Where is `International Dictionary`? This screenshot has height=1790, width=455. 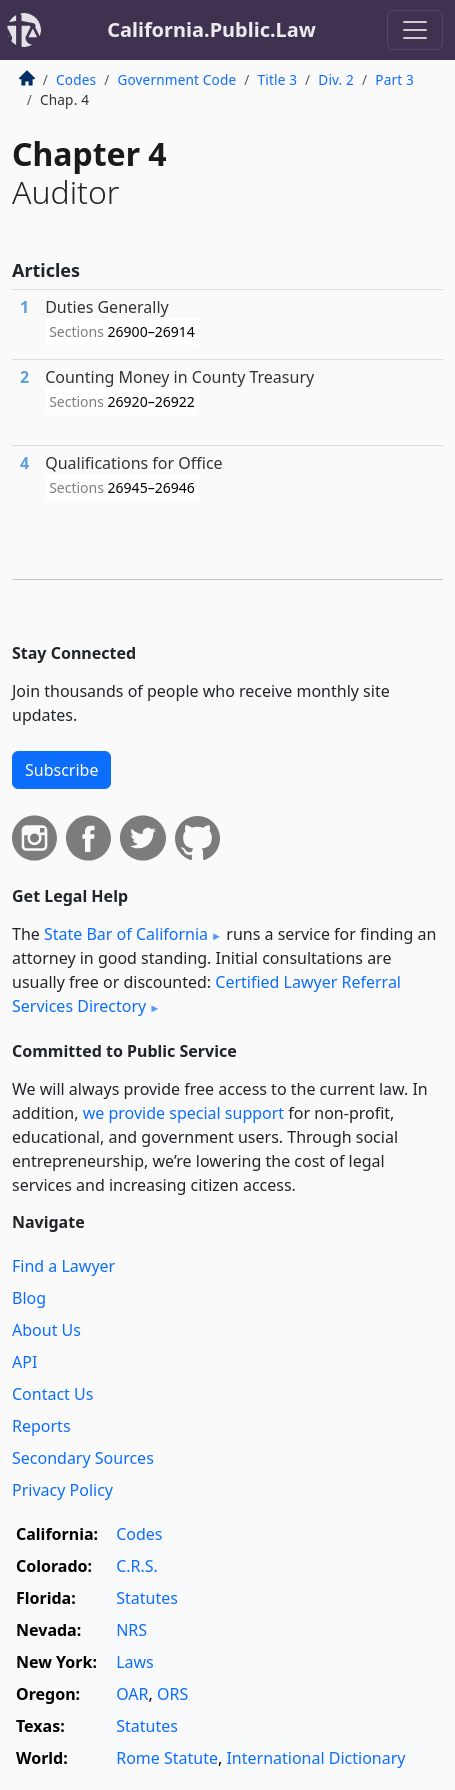
International Dictionary is located at coordinates (315, 1758).